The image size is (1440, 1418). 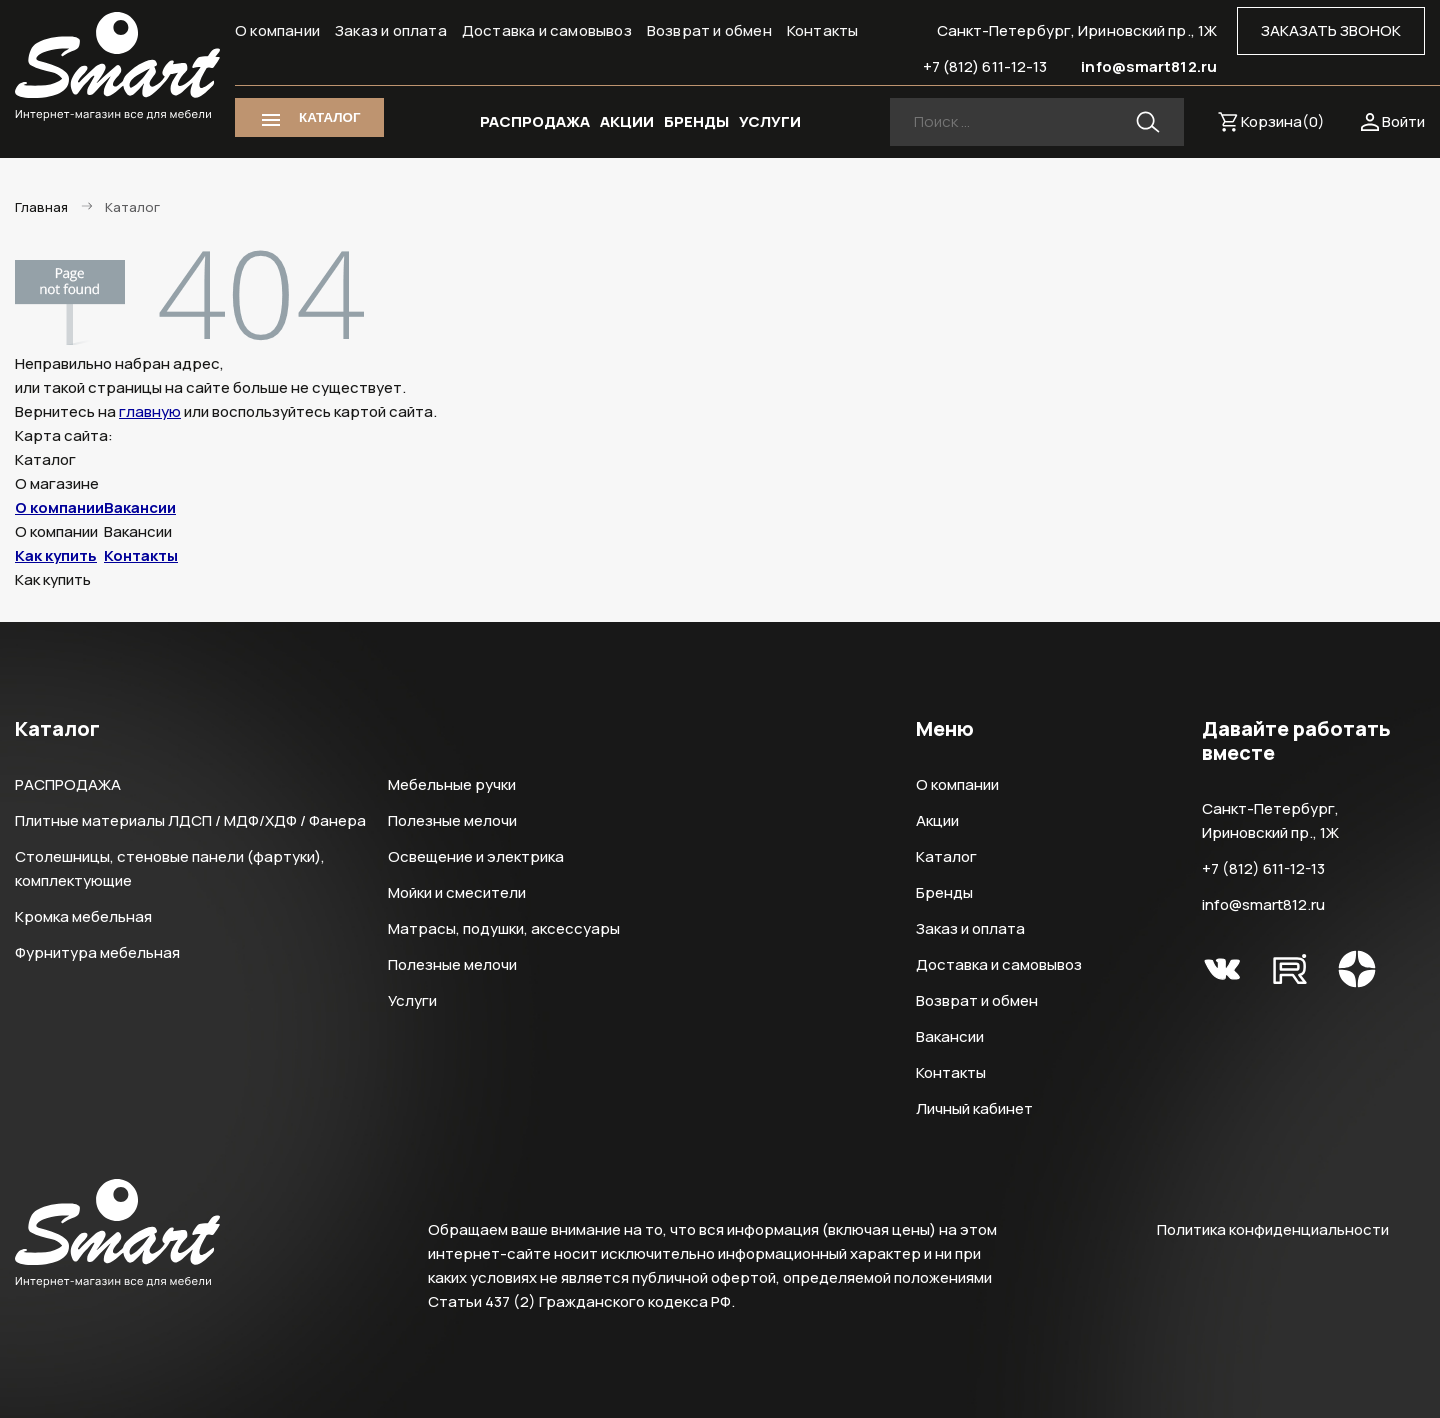 What do you see at coordinates (1273, 1229) in the screenshot?
I see `Политика конфиденциальности` at bounding box center [1273, 1229].